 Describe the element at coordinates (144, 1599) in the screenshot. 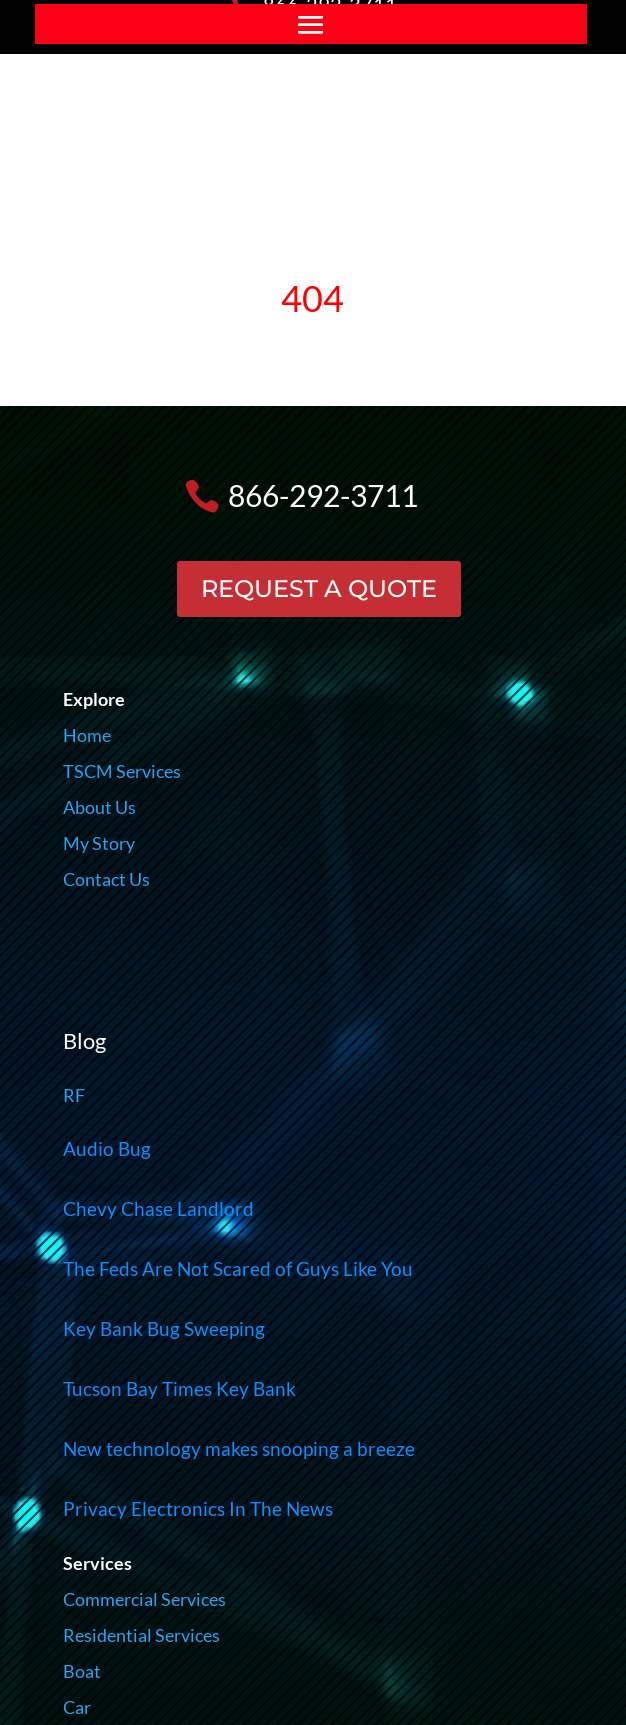

I see `Commercial Services` at that location.